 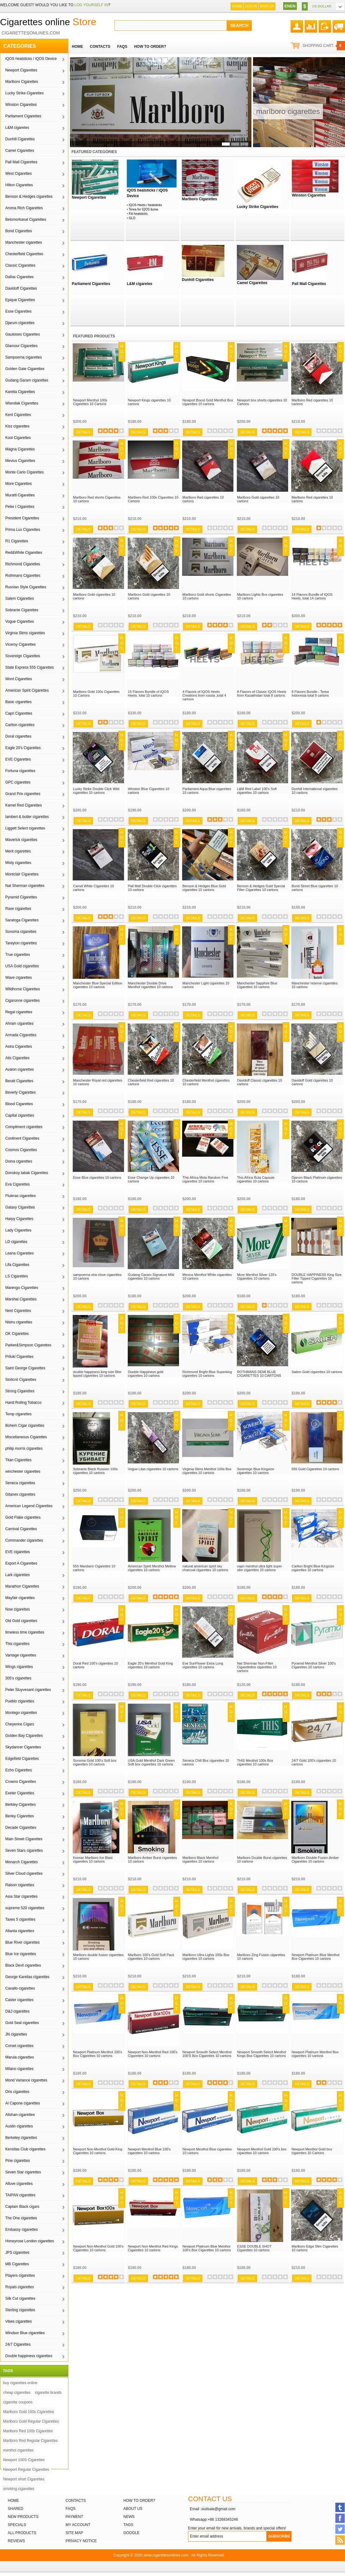 What do you see at coordinates (21, 1862) in the screenshot?
I see `Monarch Cigarettes` at bounding box center [21, 1862].